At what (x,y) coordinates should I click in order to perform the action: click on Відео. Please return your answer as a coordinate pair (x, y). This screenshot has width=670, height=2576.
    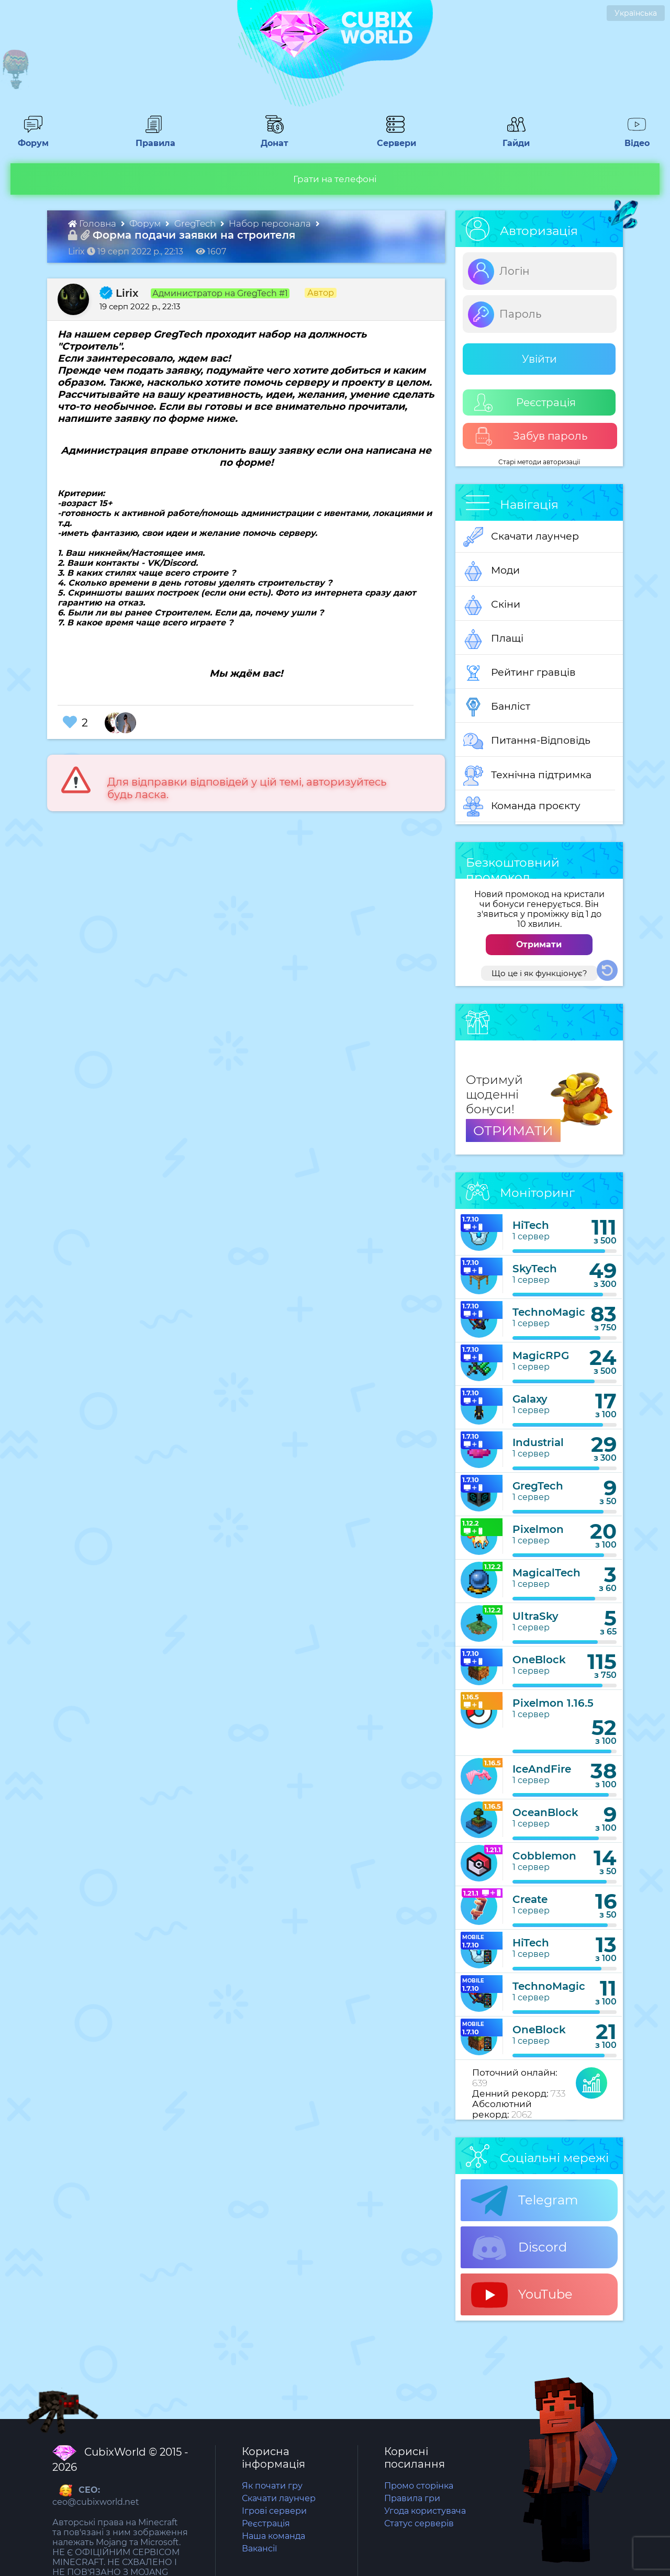
    Looking at the image, I should click on (632, 138).